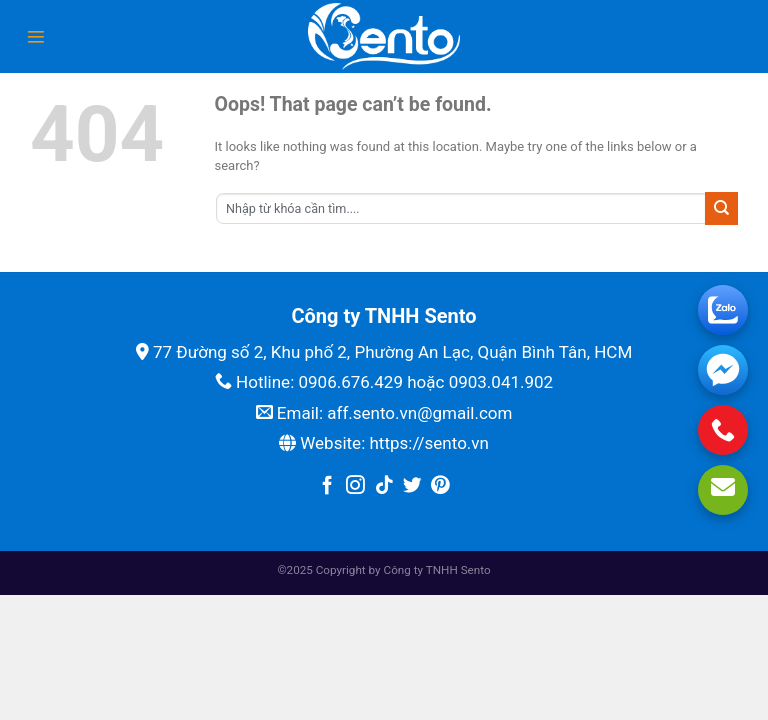 The height and width of the screenshot is (720, 768). I want to click on 0903.041.902, so click(501, 382).